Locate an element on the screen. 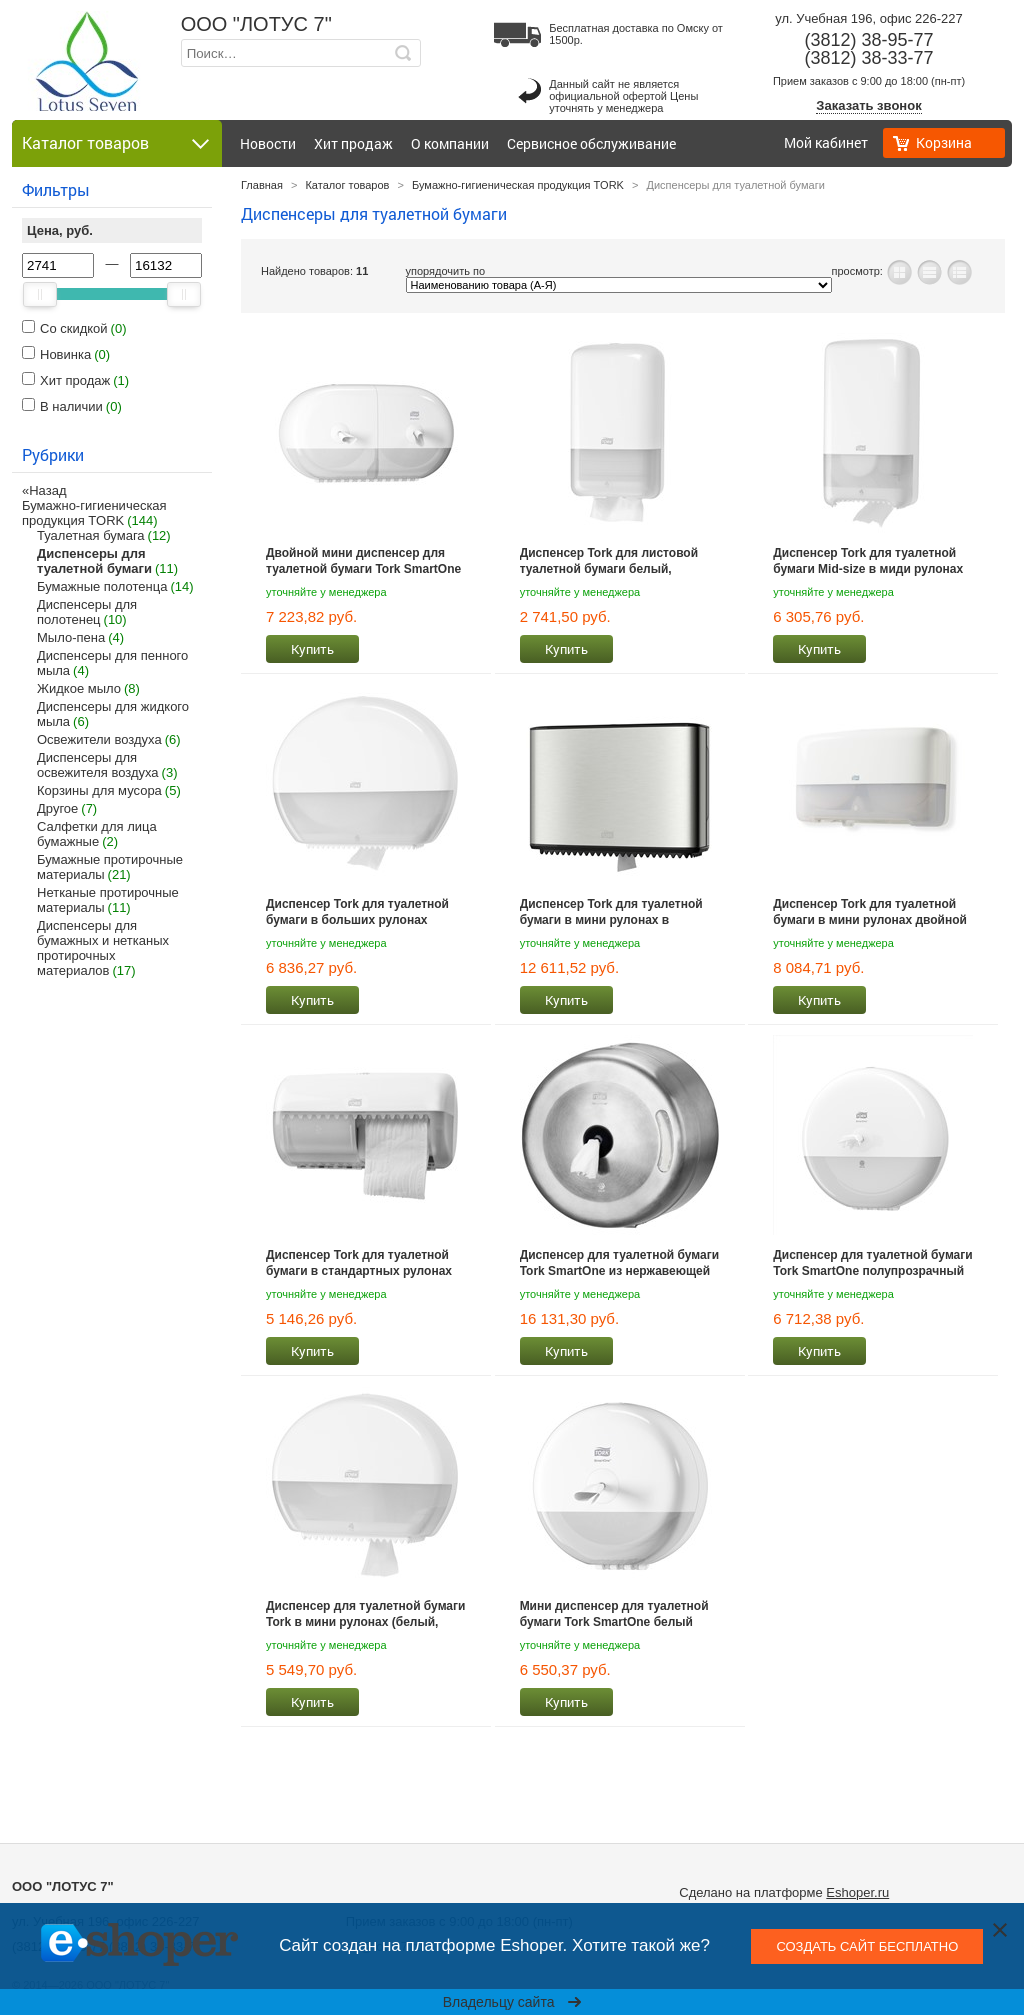 This screenshot has width=1024, height=2015. Диспенсер для туалетной бумаги Tork SmartOne полупрозрачный белый is located at coordinates (872, 1263).